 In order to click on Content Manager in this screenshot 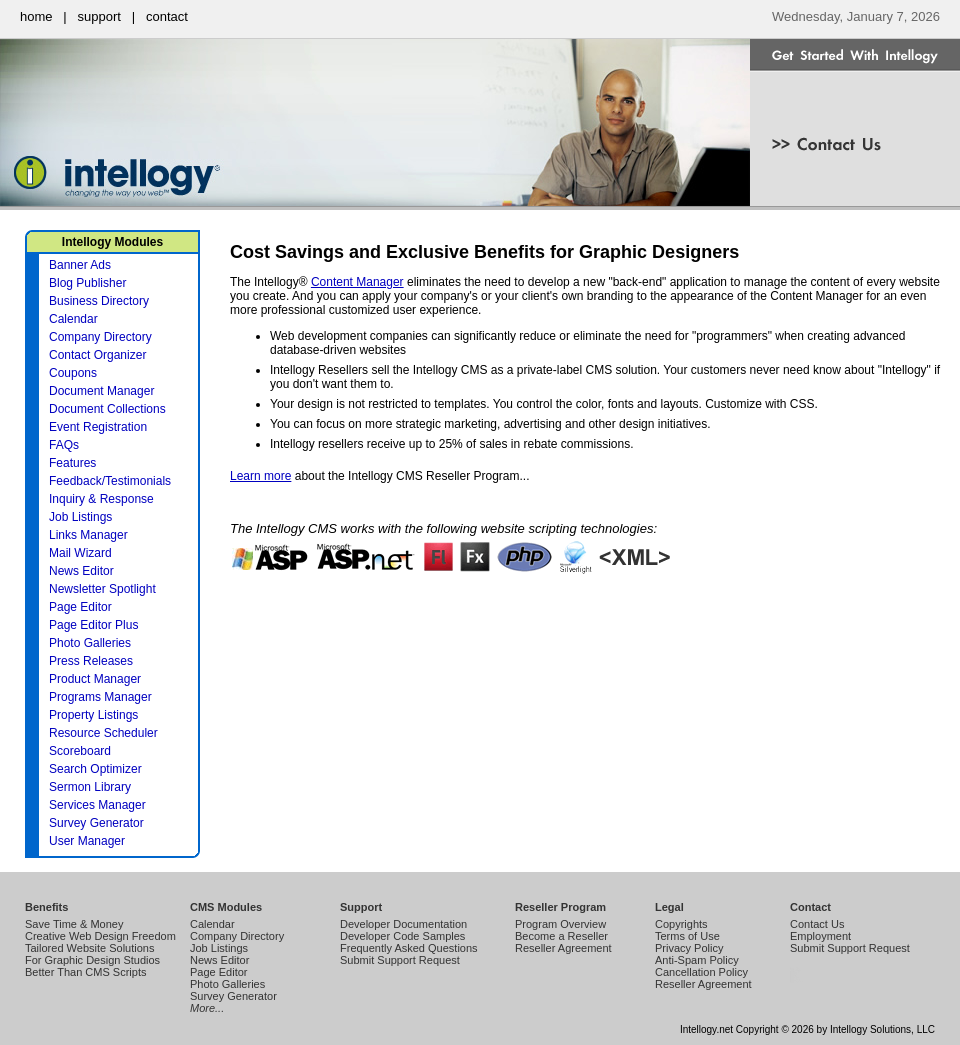, I will do `click(357, 282)`.